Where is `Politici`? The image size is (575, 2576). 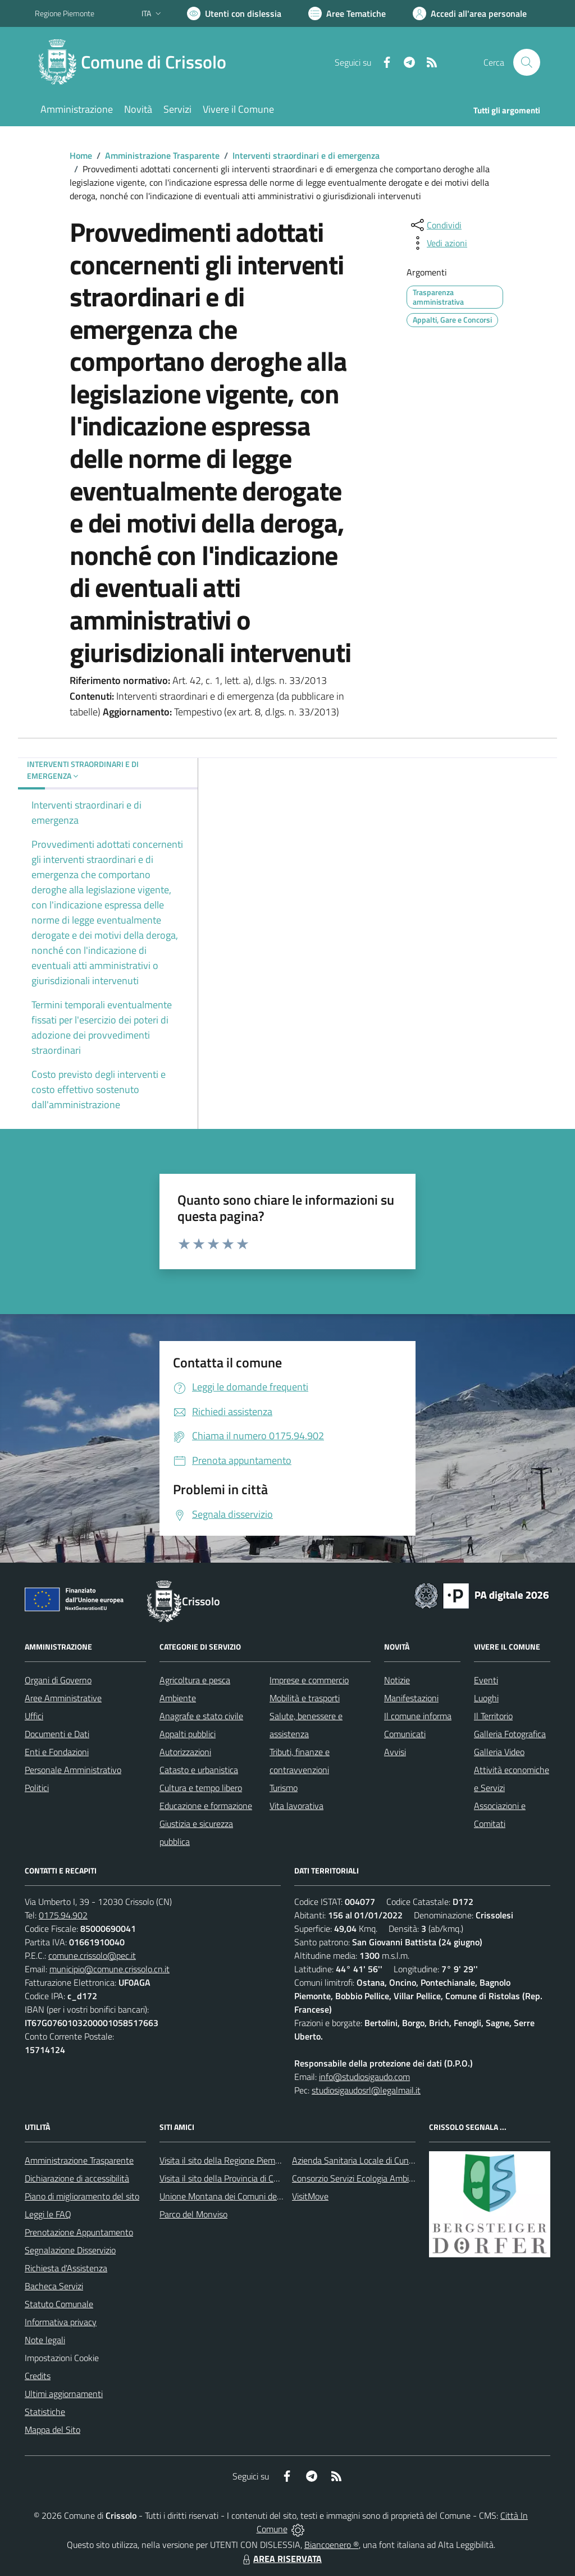 Politici is located at coordinates (37, 1787).